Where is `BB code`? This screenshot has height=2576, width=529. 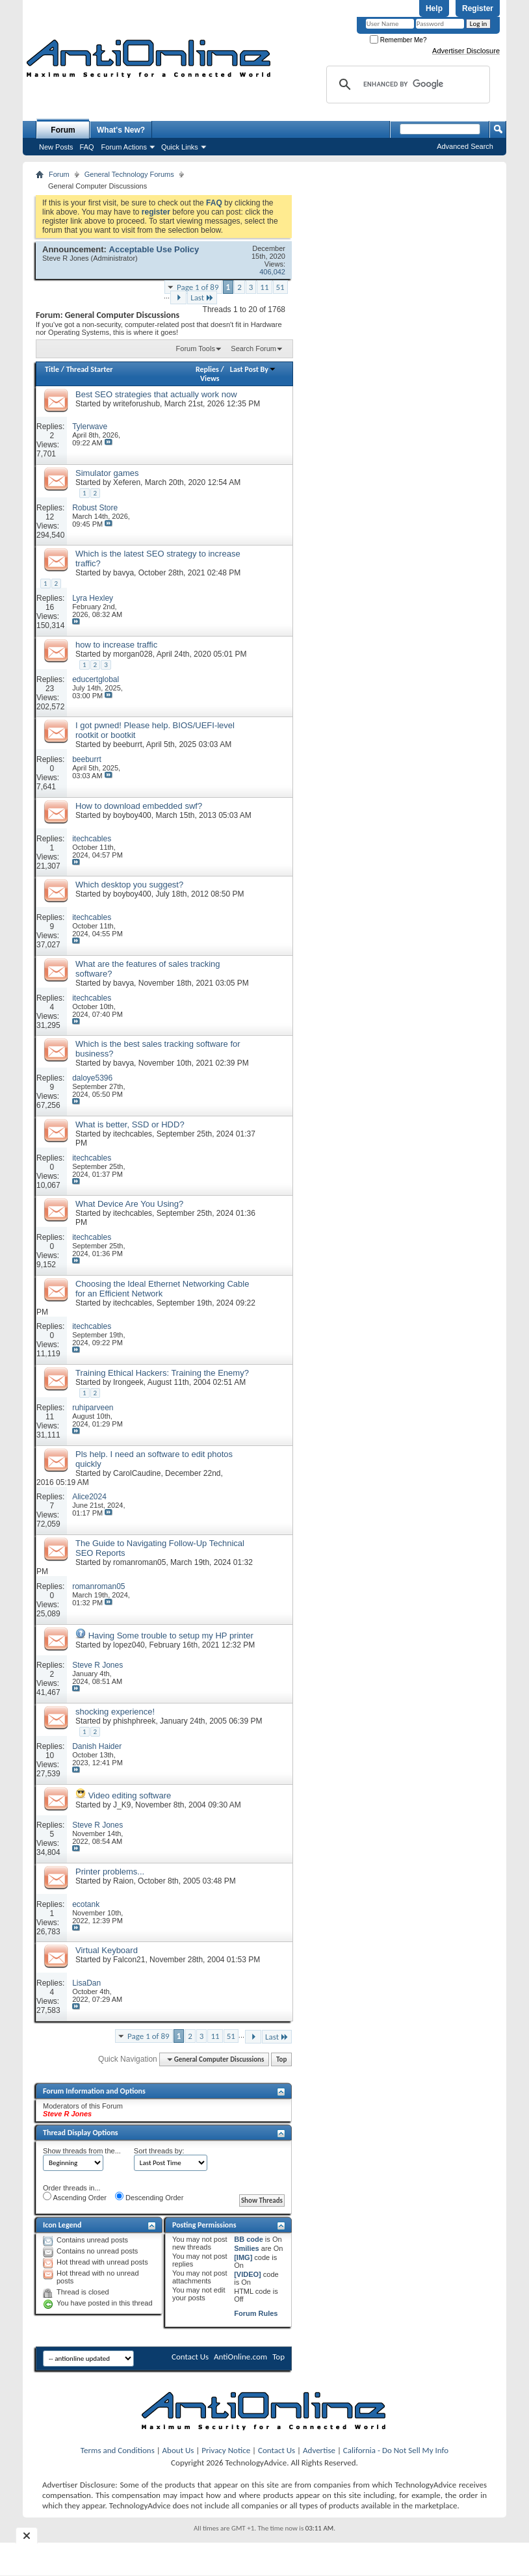 BB code is located at coordinates (248, 2239).